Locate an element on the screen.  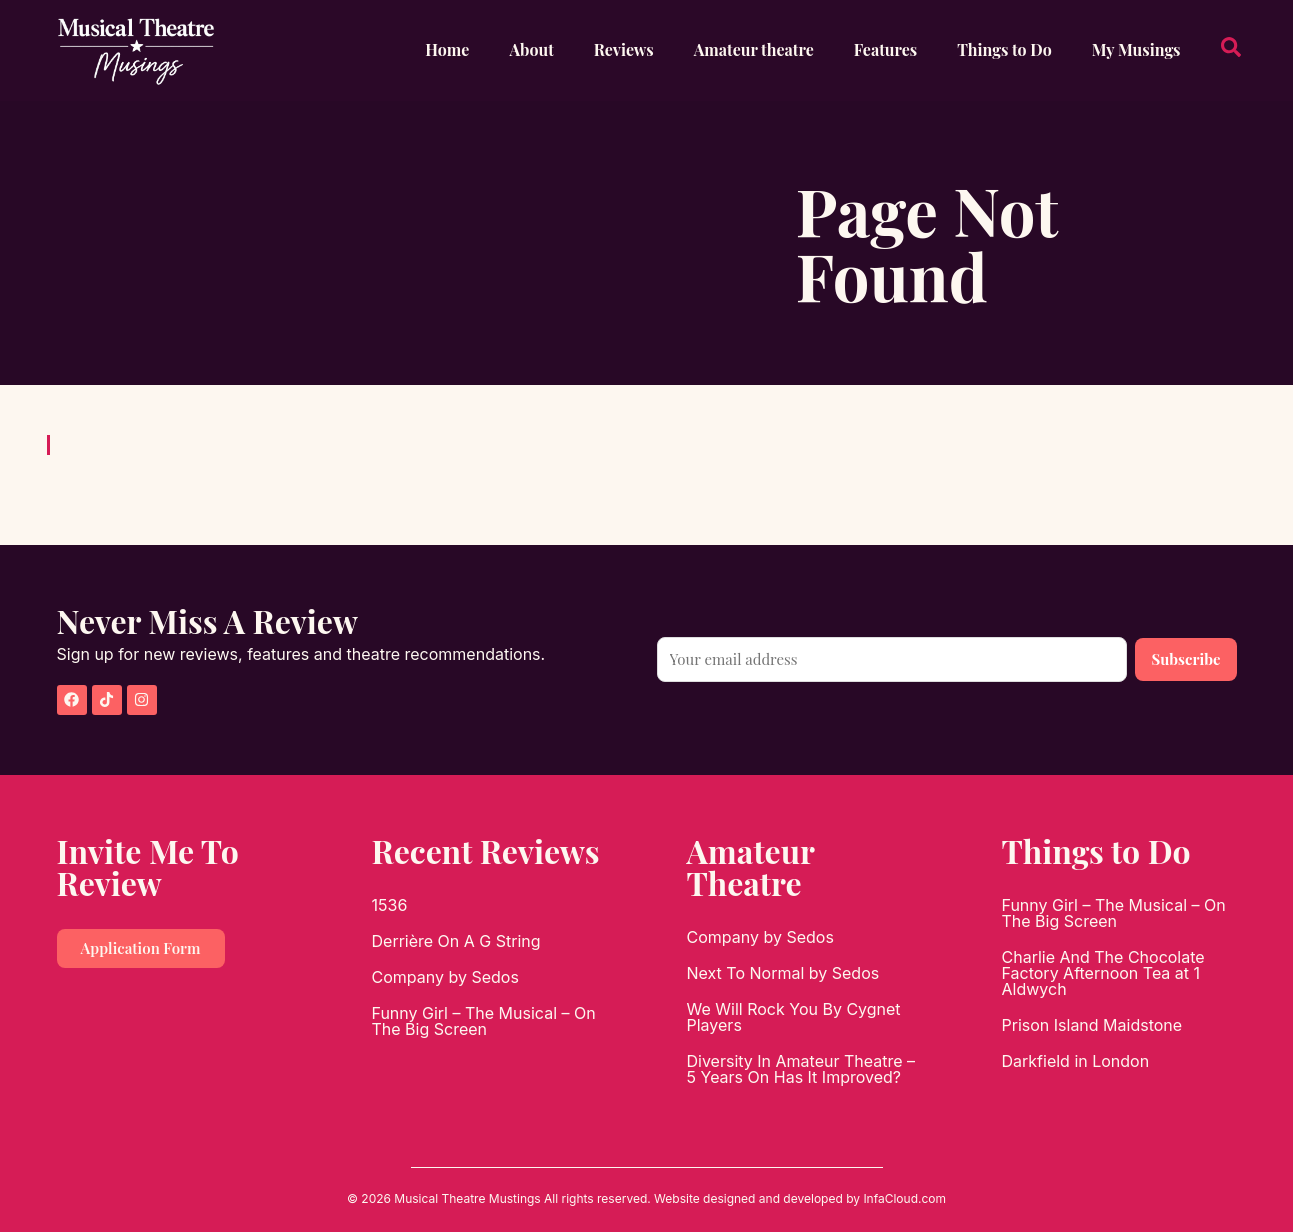
Company by Sedos is located at coordinates (445, 977).